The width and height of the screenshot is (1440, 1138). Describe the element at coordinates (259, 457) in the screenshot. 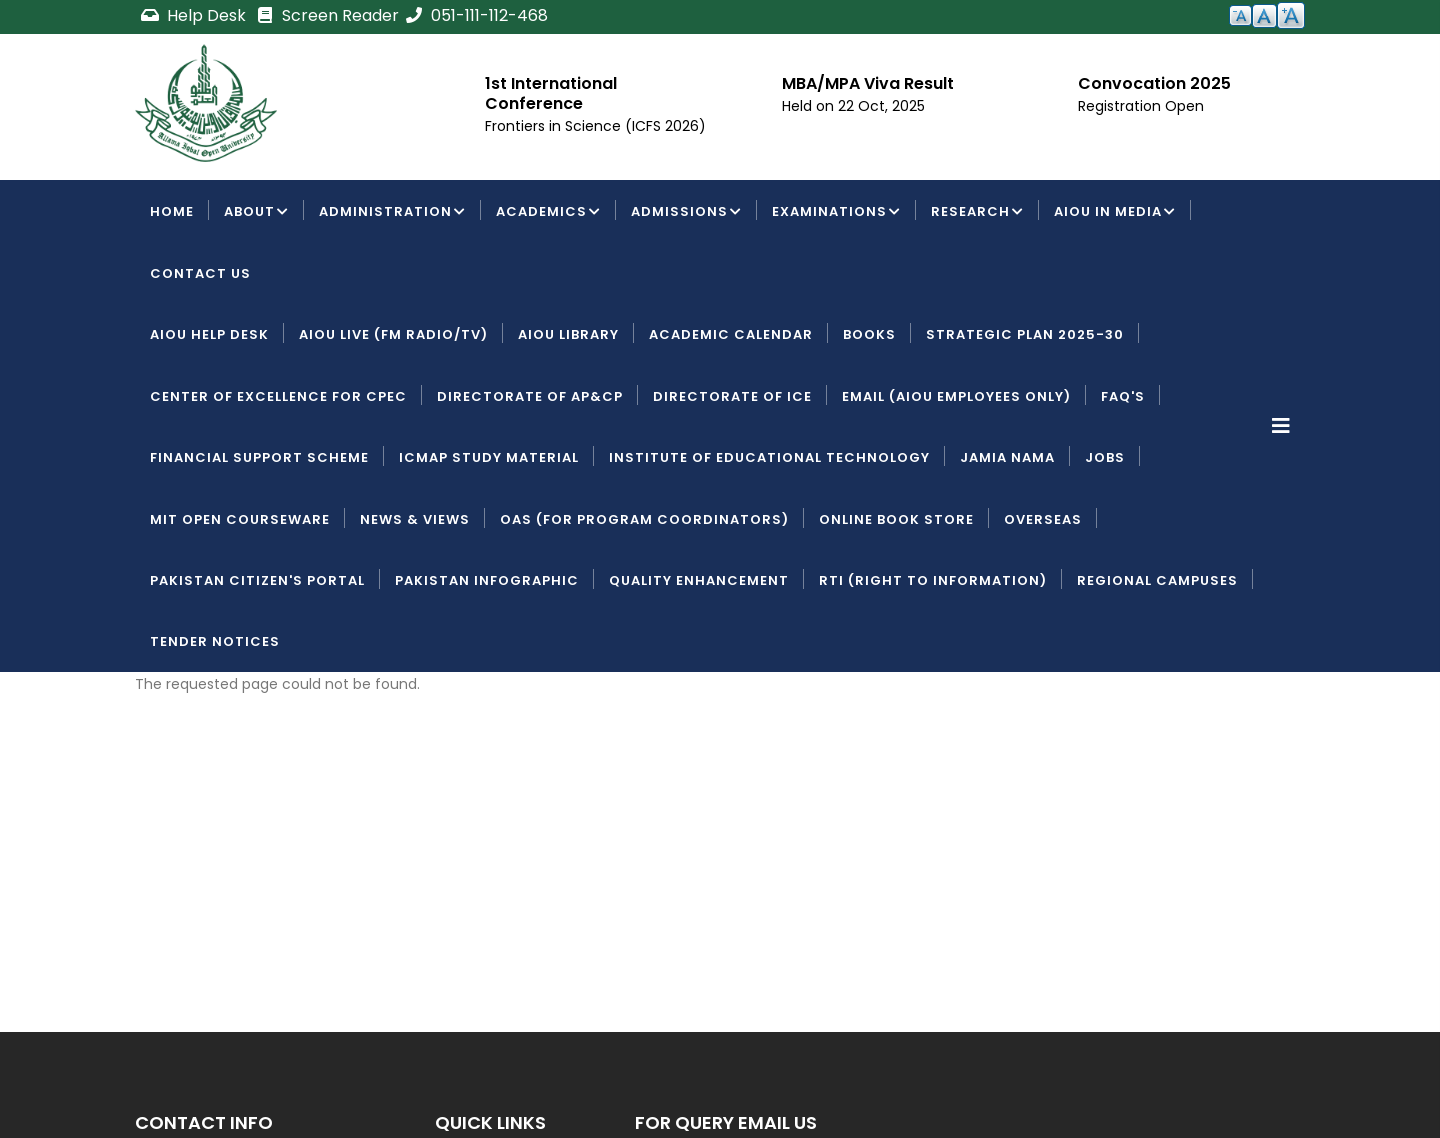

I see `Financial Support Scheme` at that location.